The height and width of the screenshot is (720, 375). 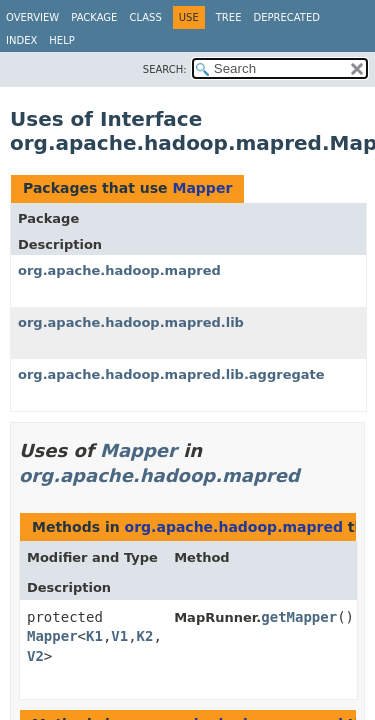 What do you see at coordinates (119, 270) in the screenshot?
I see `org.apache.hadoop.mapred` at bounding box center [119, 270].